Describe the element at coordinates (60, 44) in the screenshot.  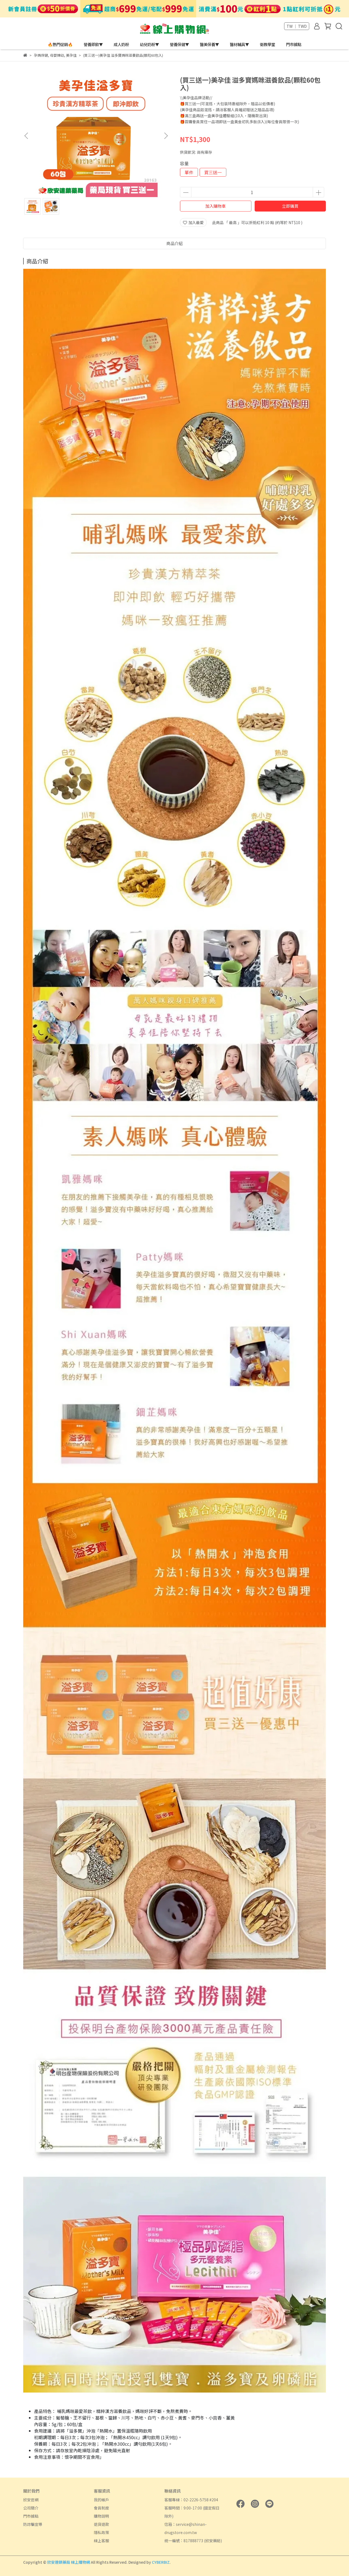
I see `🔥熱門促銷🔥` at that location.